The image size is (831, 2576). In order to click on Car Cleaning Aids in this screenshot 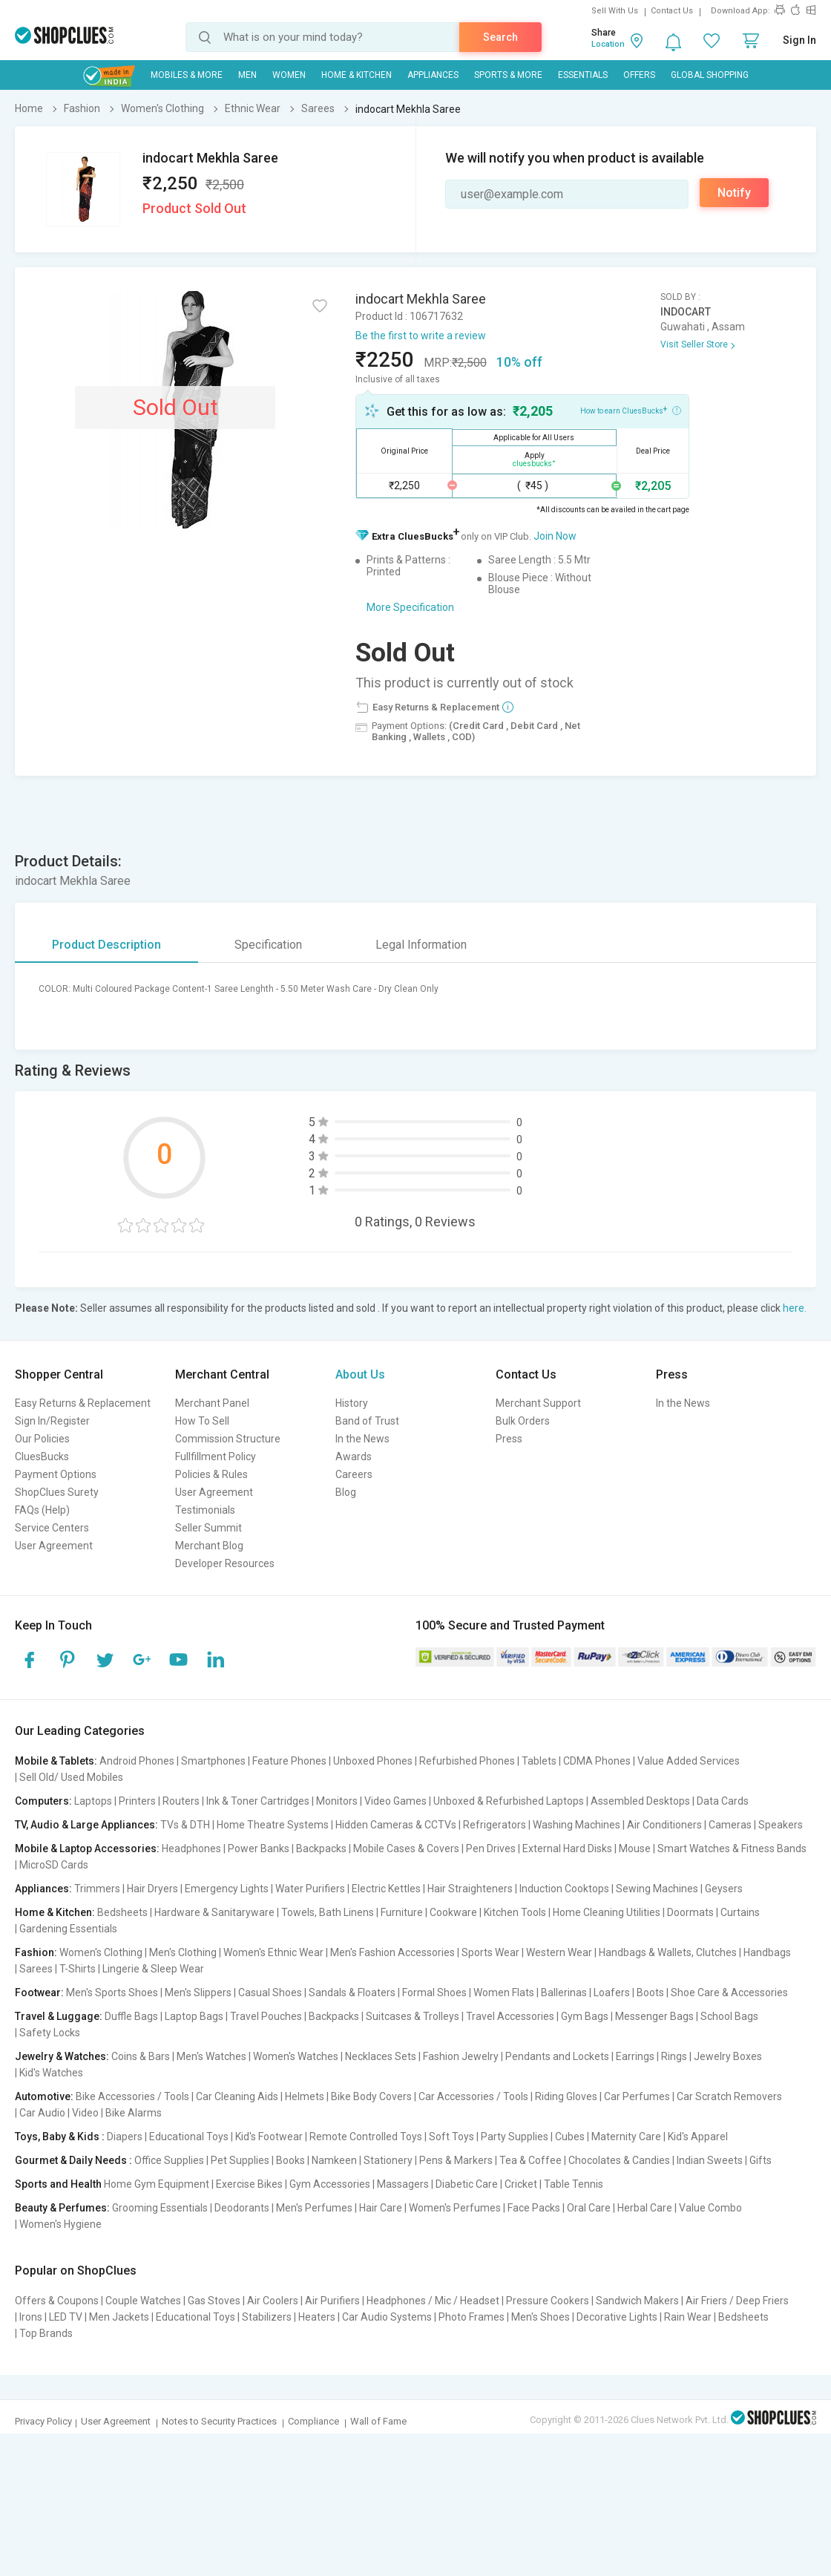, I will do `click(237, 2096)`.